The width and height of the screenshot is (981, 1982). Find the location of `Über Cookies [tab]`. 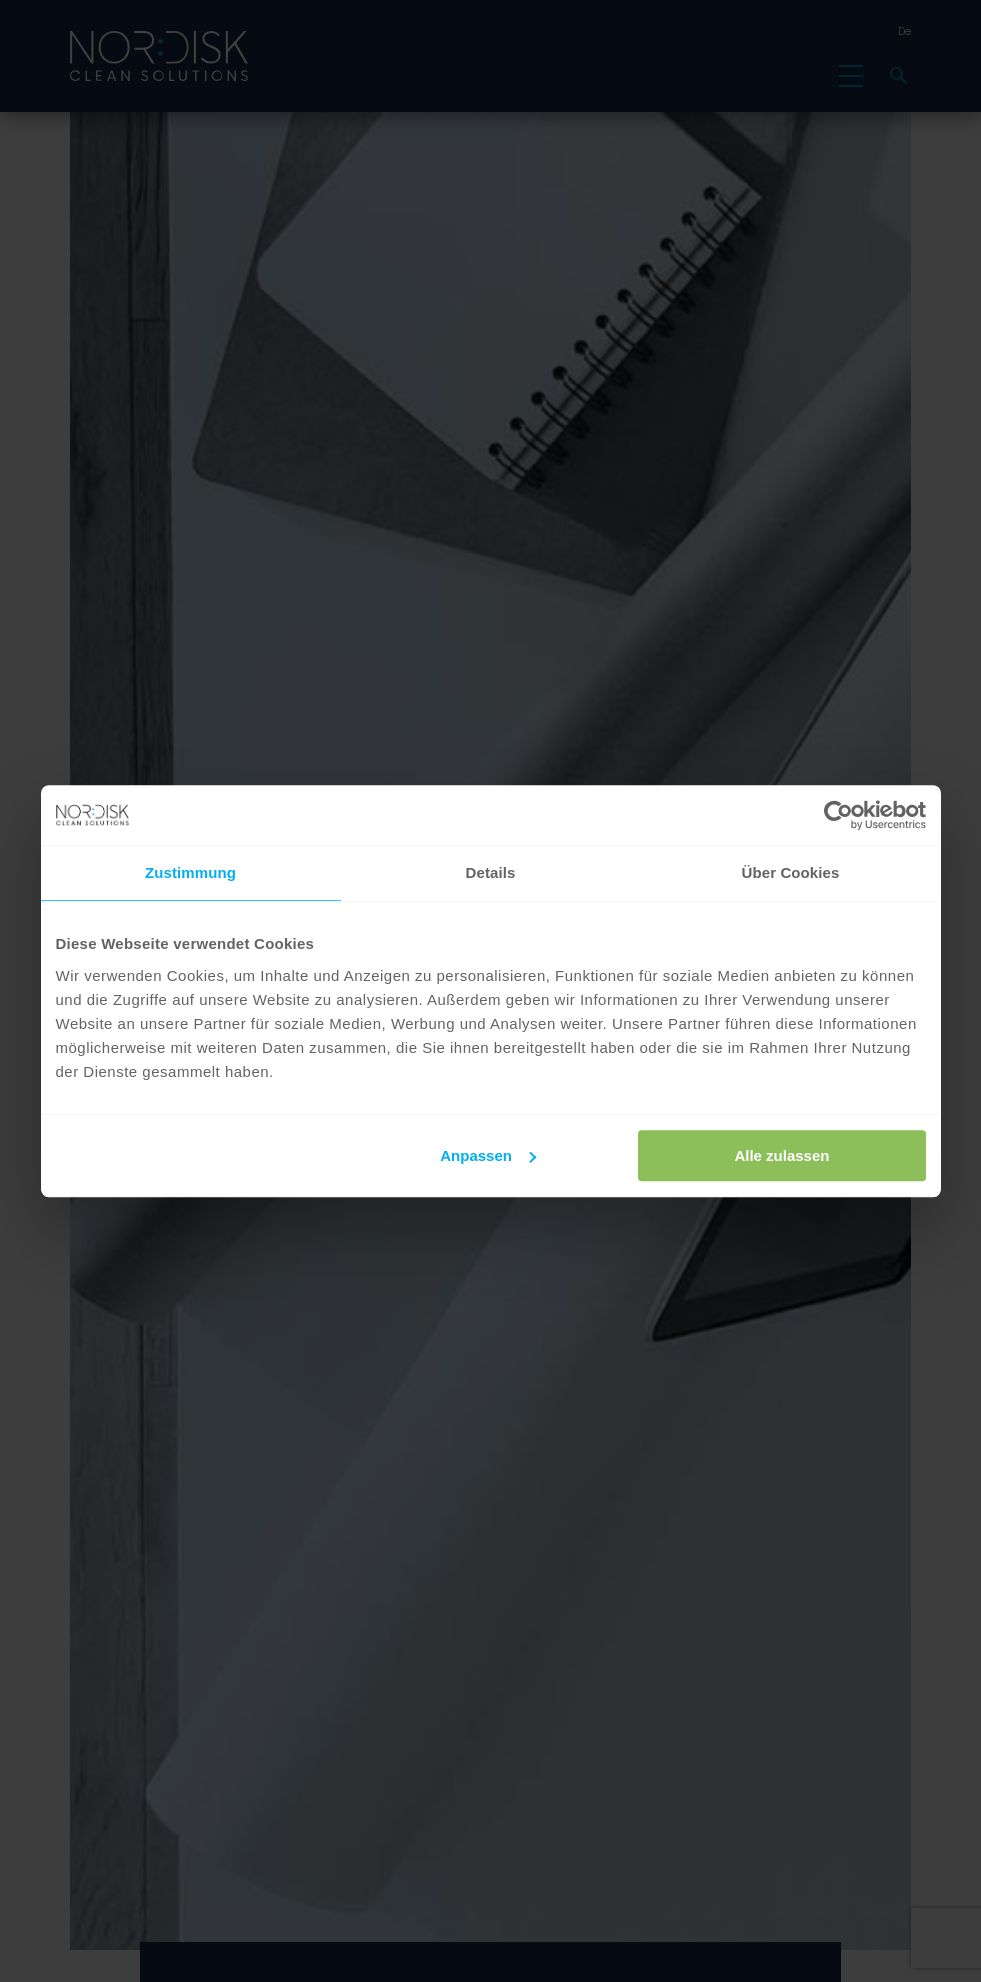

Über Cookies [tab] is located at coordinates (791, 872).